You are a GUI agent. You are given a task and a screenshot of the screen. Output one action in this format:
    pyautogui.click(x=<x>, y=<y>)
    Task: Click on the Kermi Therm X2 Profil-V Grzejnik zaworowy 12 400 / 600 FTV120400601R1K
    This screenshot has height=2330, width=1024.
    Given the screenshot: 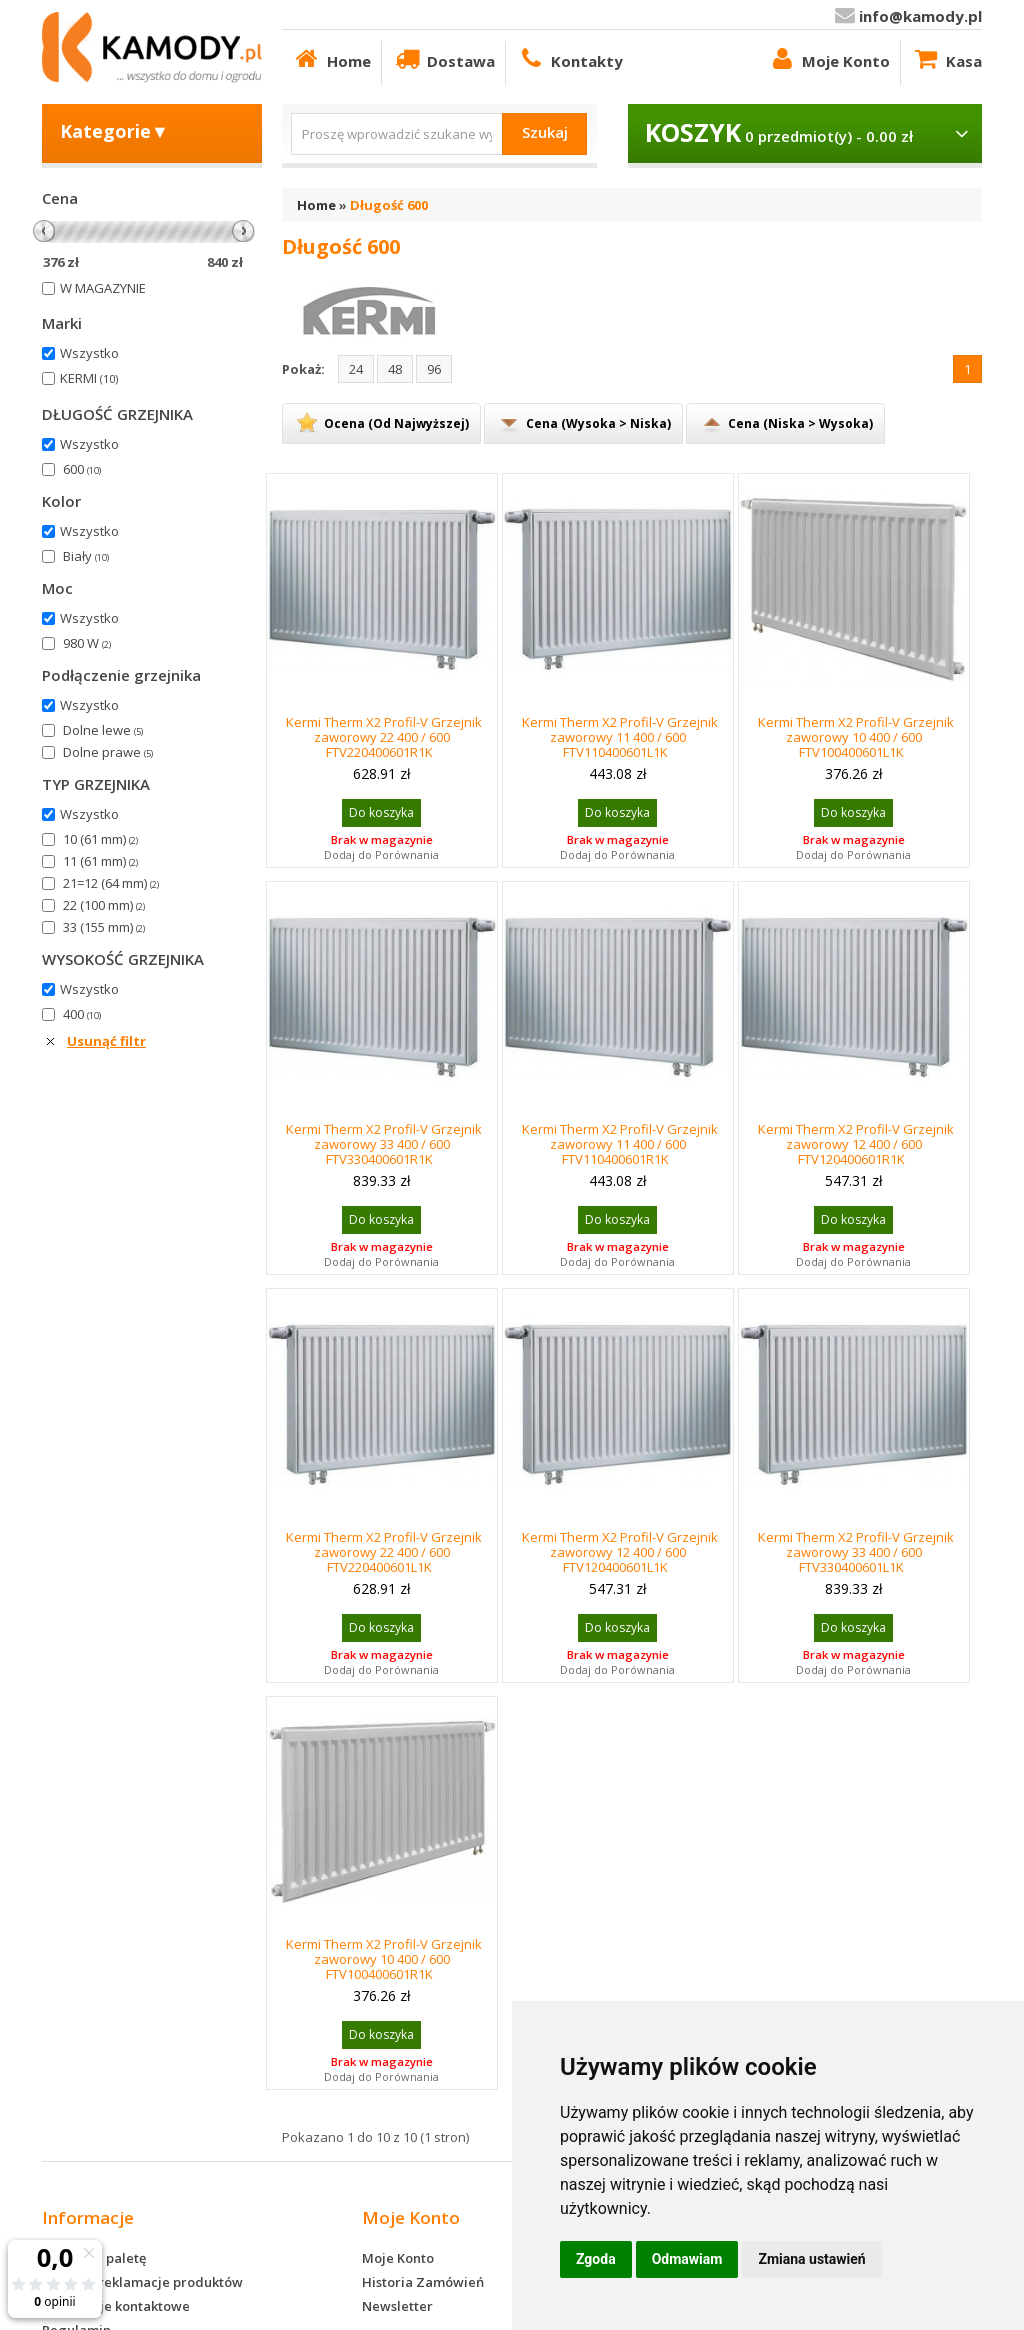 What is the action you would take?
    pyautogui.click(x=856, y=1144)
    